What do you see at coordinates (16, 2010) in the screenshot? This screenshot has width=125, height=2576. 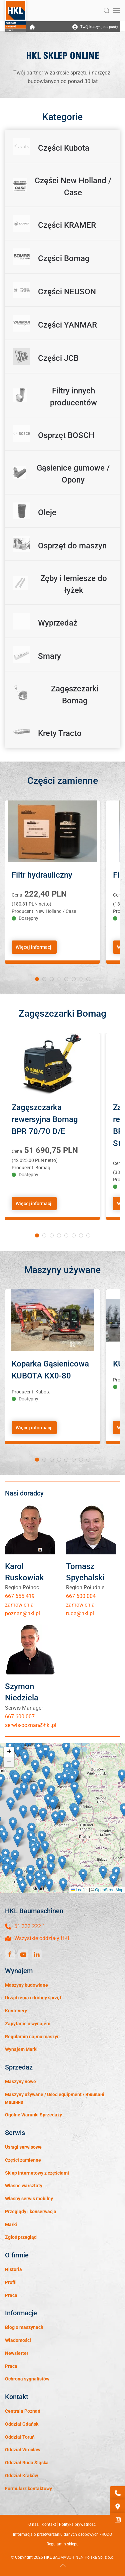 I see `Kontenery` at bounding box center [16, 2010].